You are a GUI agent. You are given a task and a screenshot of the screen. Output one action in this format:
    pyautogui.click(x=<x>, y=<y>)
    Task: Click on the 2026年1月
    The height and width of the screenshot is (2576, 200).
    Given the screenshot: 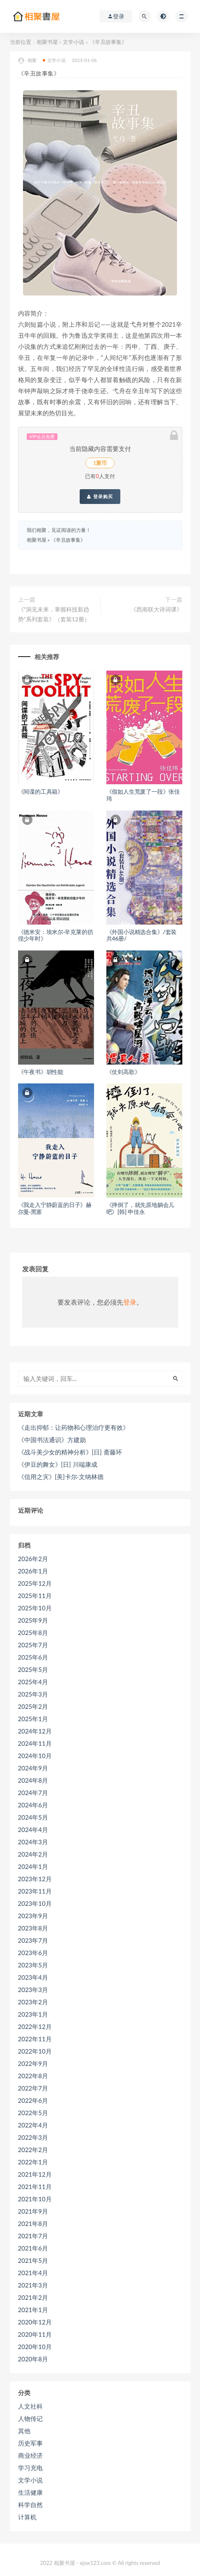 What is the action you would take?
    pyautogui.click(x=33, y=1571)
    